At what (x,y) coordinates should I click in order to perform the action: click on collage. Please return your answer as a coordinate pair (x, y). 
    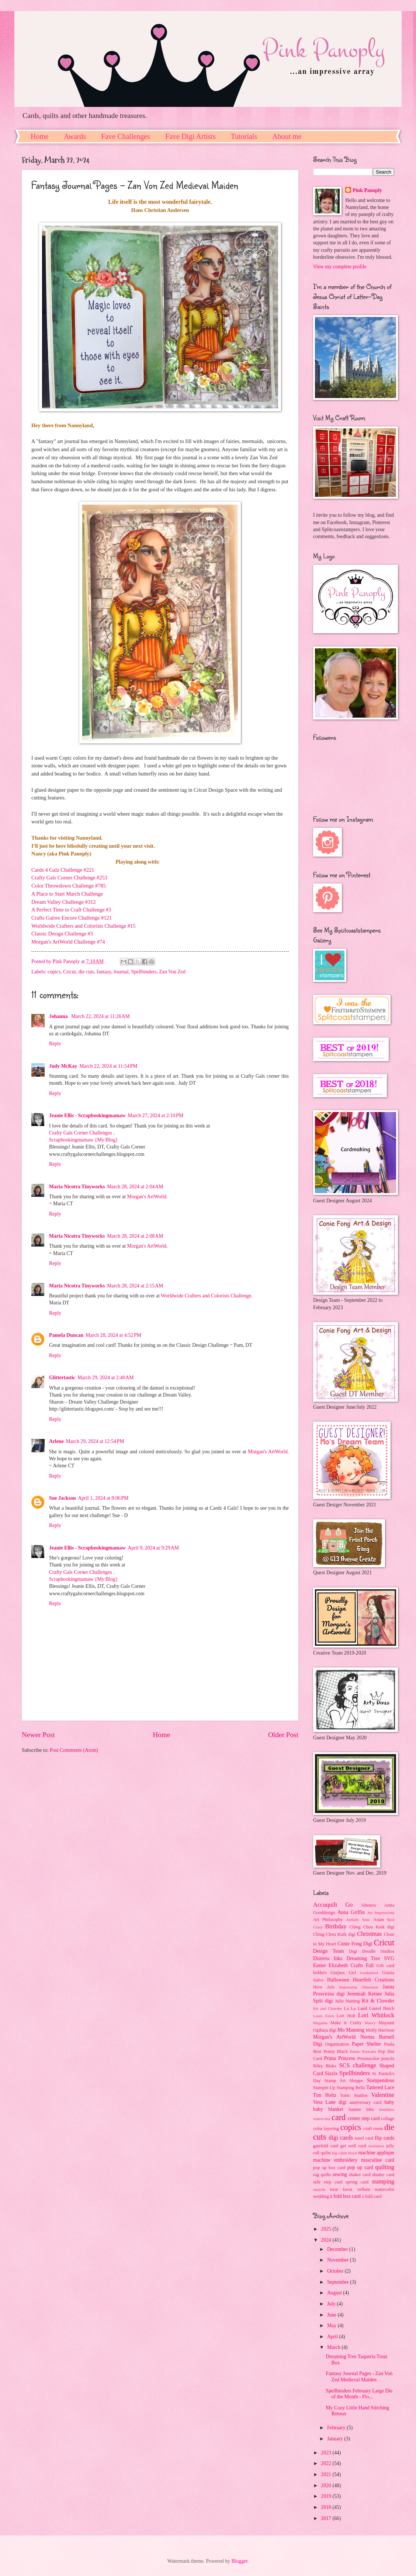
    Looking at the image, I should click on (387, 2118).